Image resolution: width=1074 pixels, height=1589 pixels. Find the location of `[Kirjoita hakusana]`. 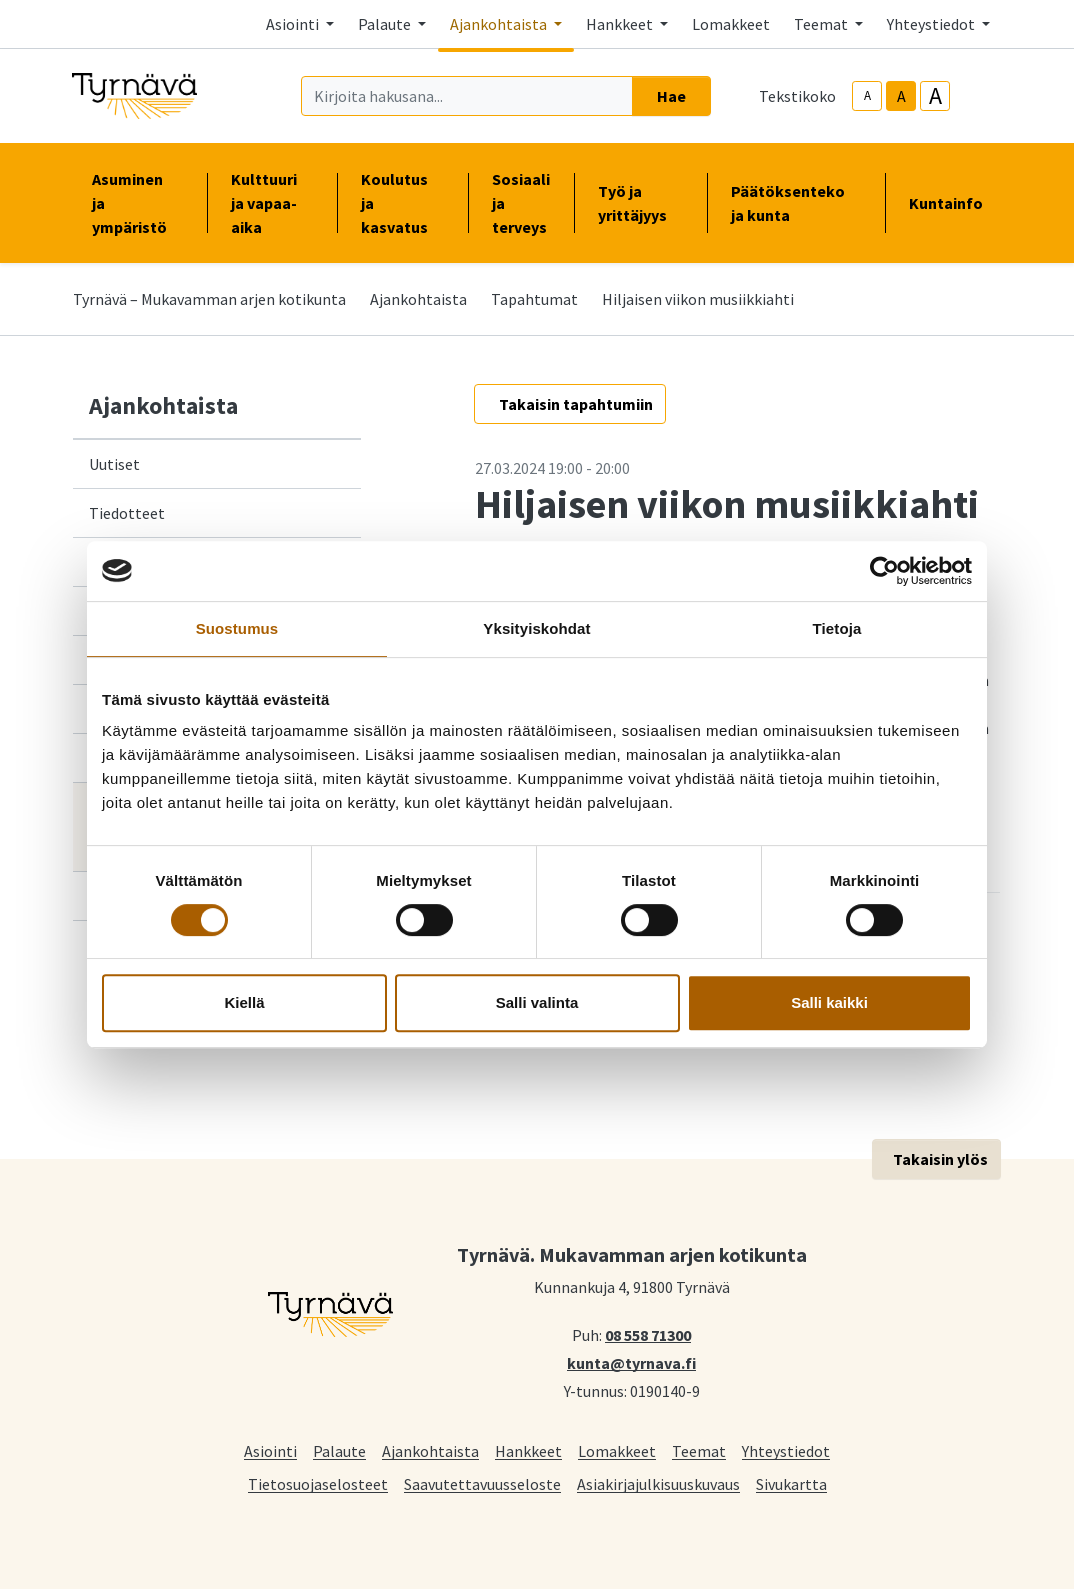

[Kirjoita hakusana] is located at coordinates (467, 96).